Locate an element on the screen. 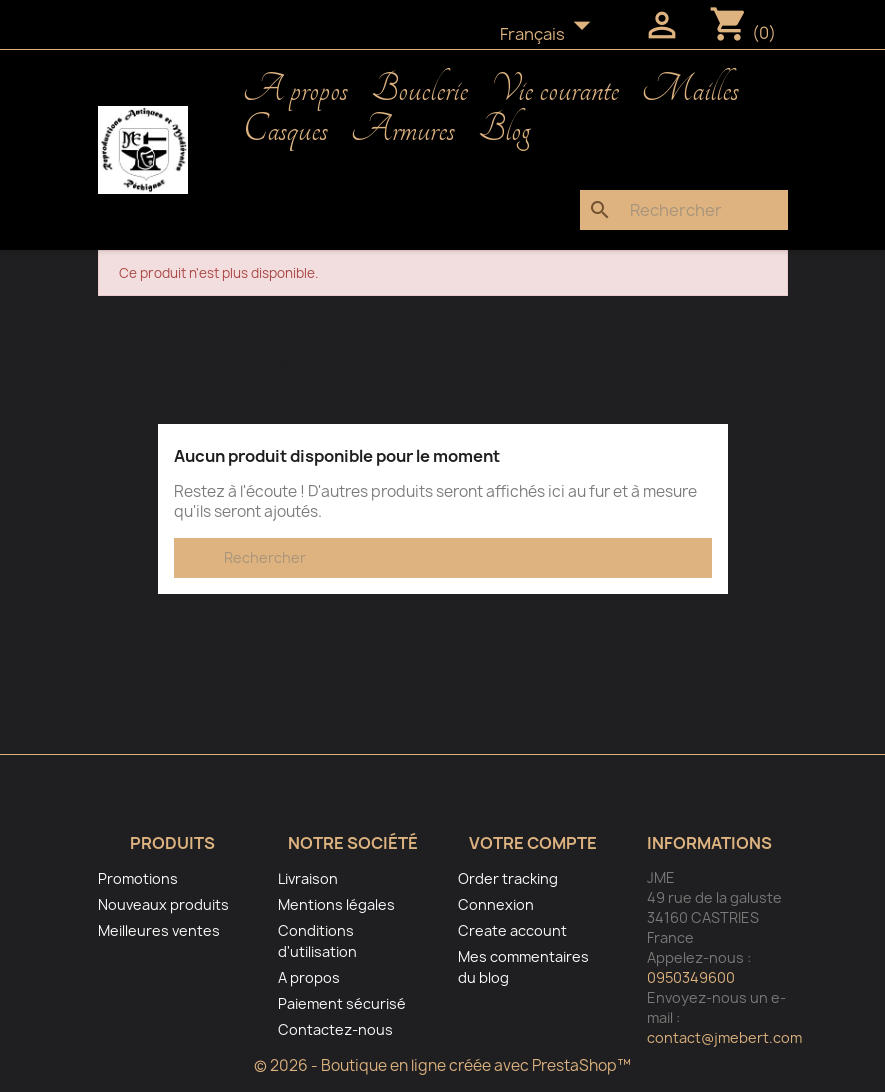 The width and height of the screenshot is (885, 1092). Paiement sécurisé is located at coordinates (342, 1003).